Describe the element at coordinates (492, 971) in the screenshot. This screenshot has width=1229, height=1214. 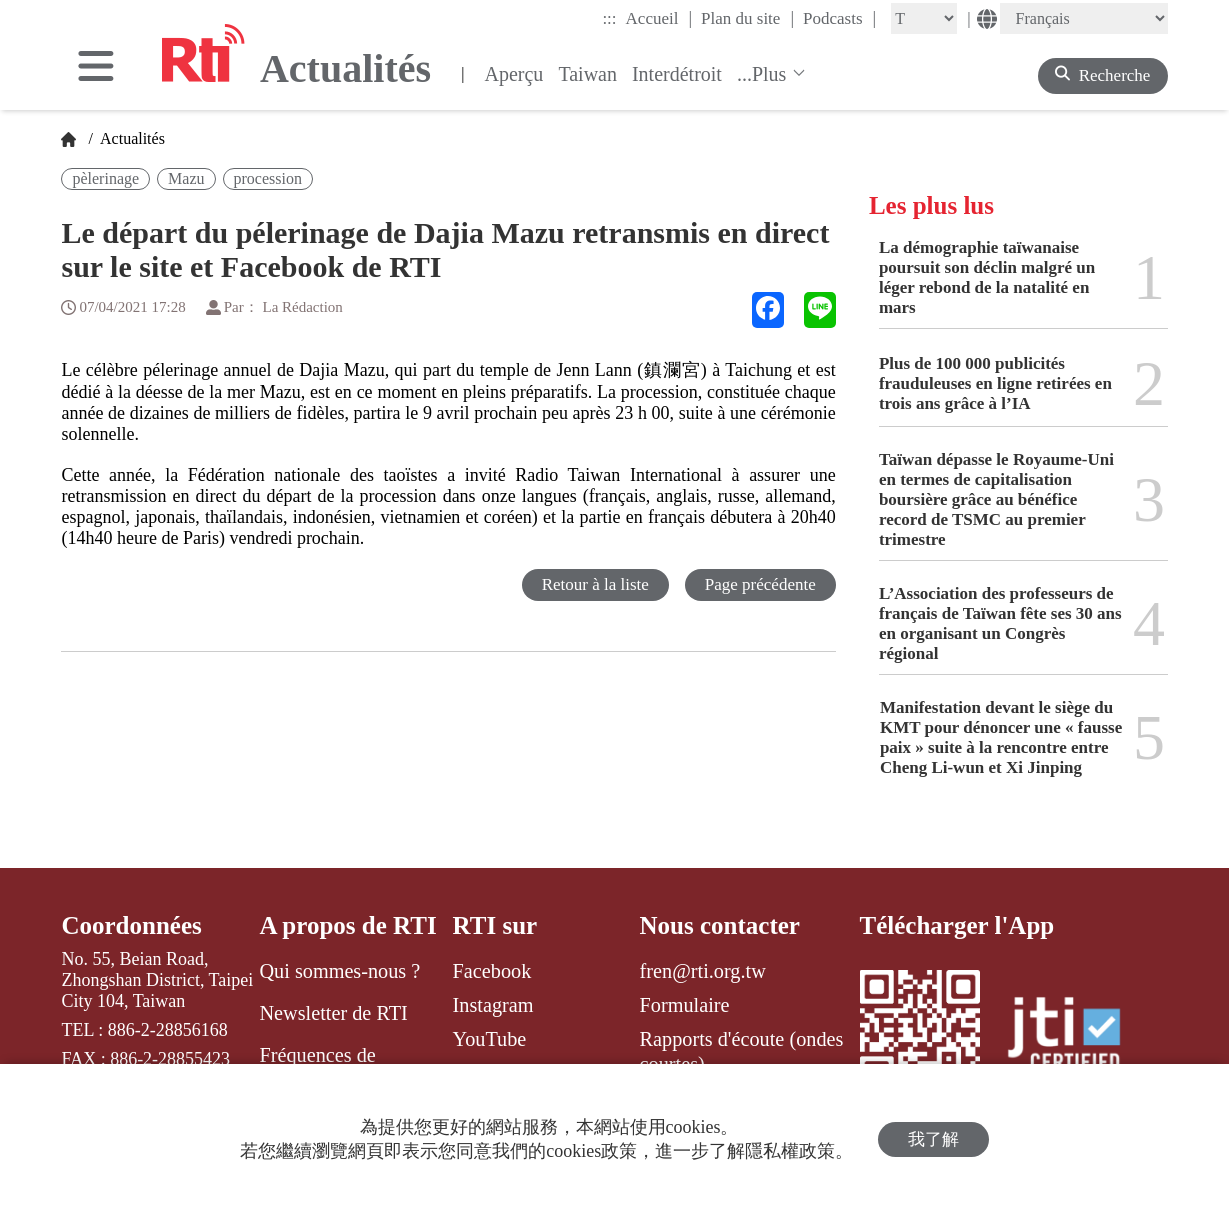
I see `Facebook` at that location.